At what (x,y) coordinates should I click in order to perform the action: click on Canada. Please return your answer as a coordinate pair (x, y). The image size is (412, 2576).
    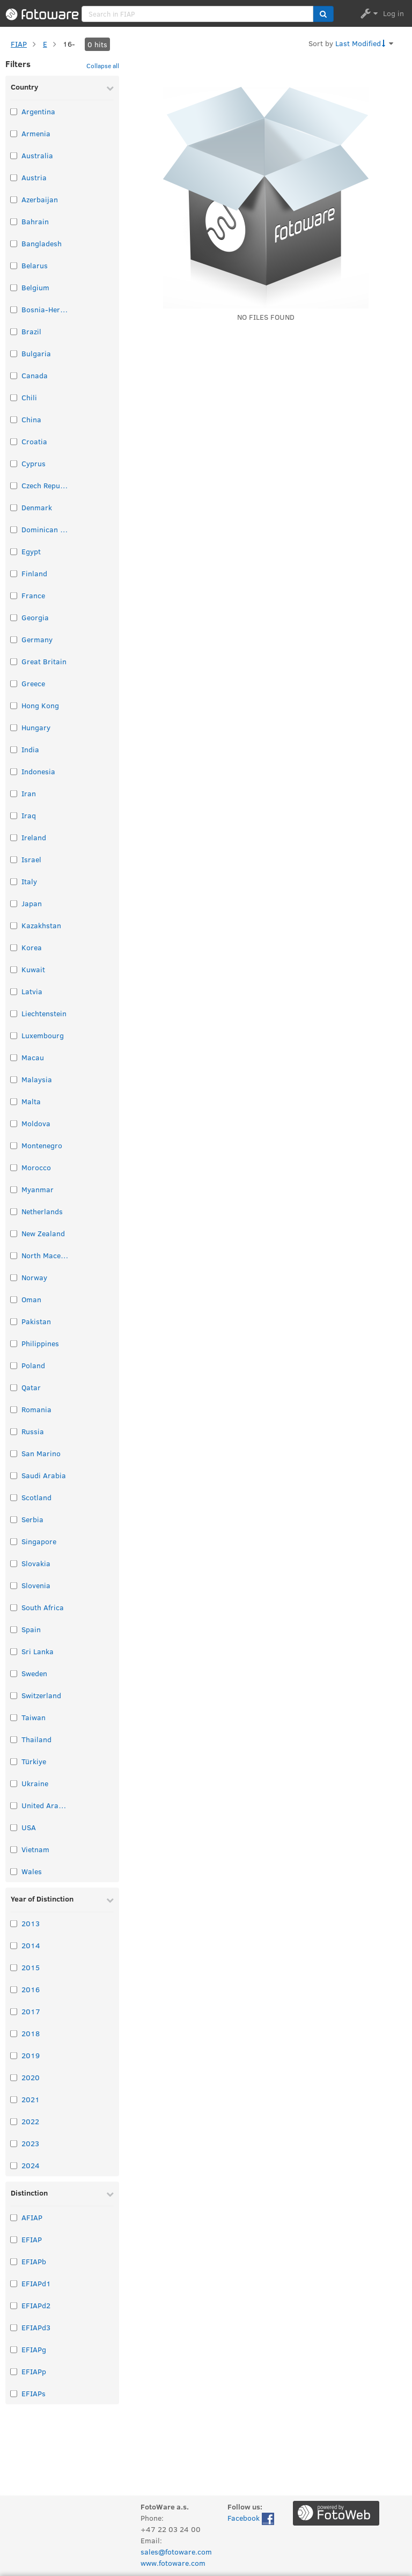
    Looking at the image, I should click on (34, 375).